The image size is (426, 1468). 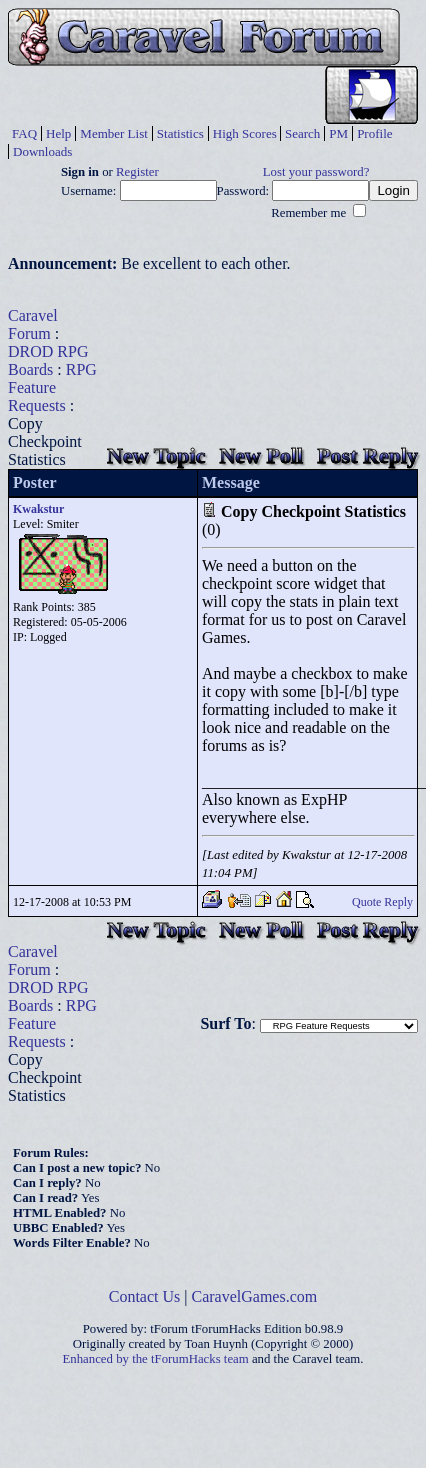 What do you see at coordinates (137, 172) in the screenshot?
I see `Register` at bounding box center [137, 172].